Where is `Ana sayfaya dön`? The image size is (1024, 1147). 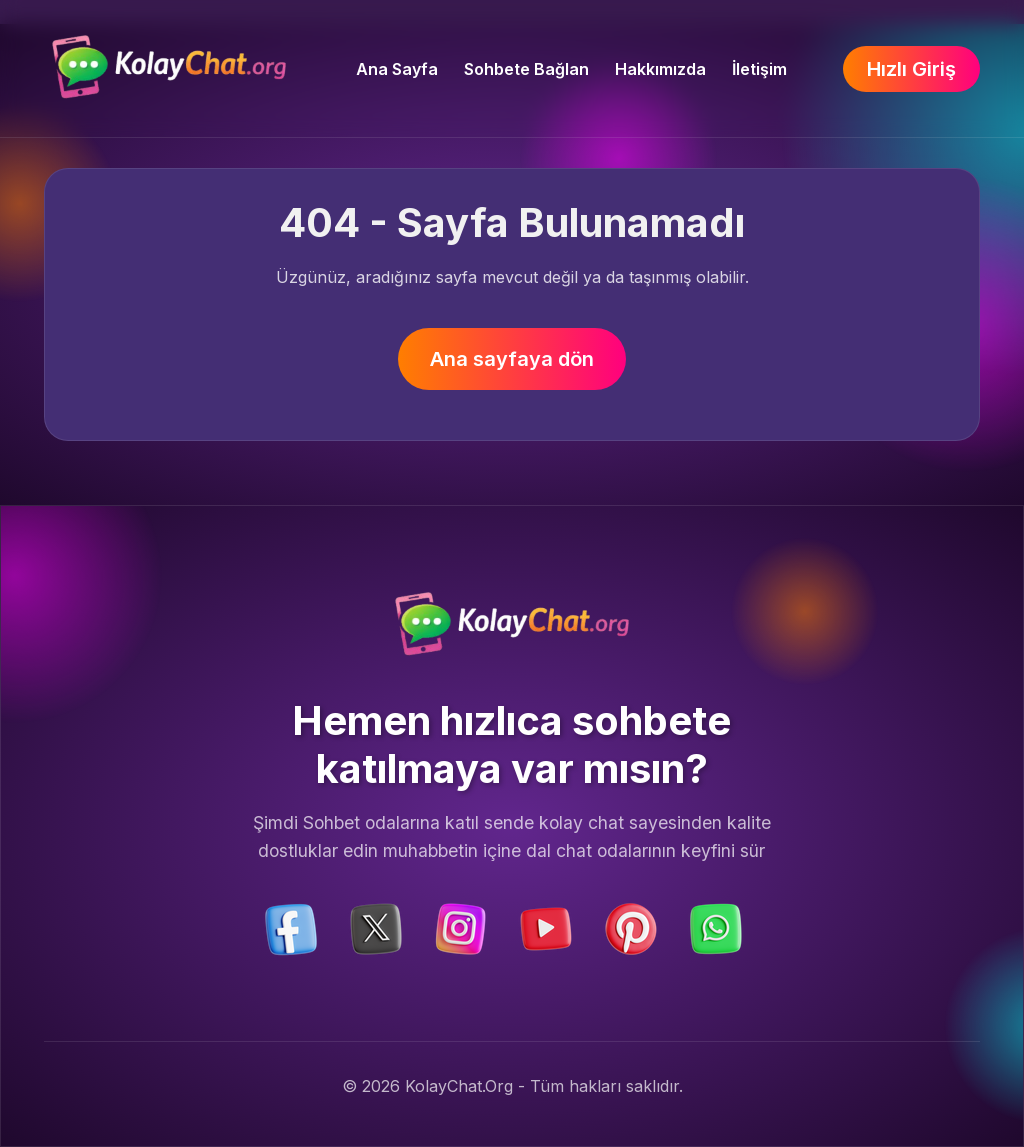
Ana sayfaya dön is located at coordinates (512, 359).